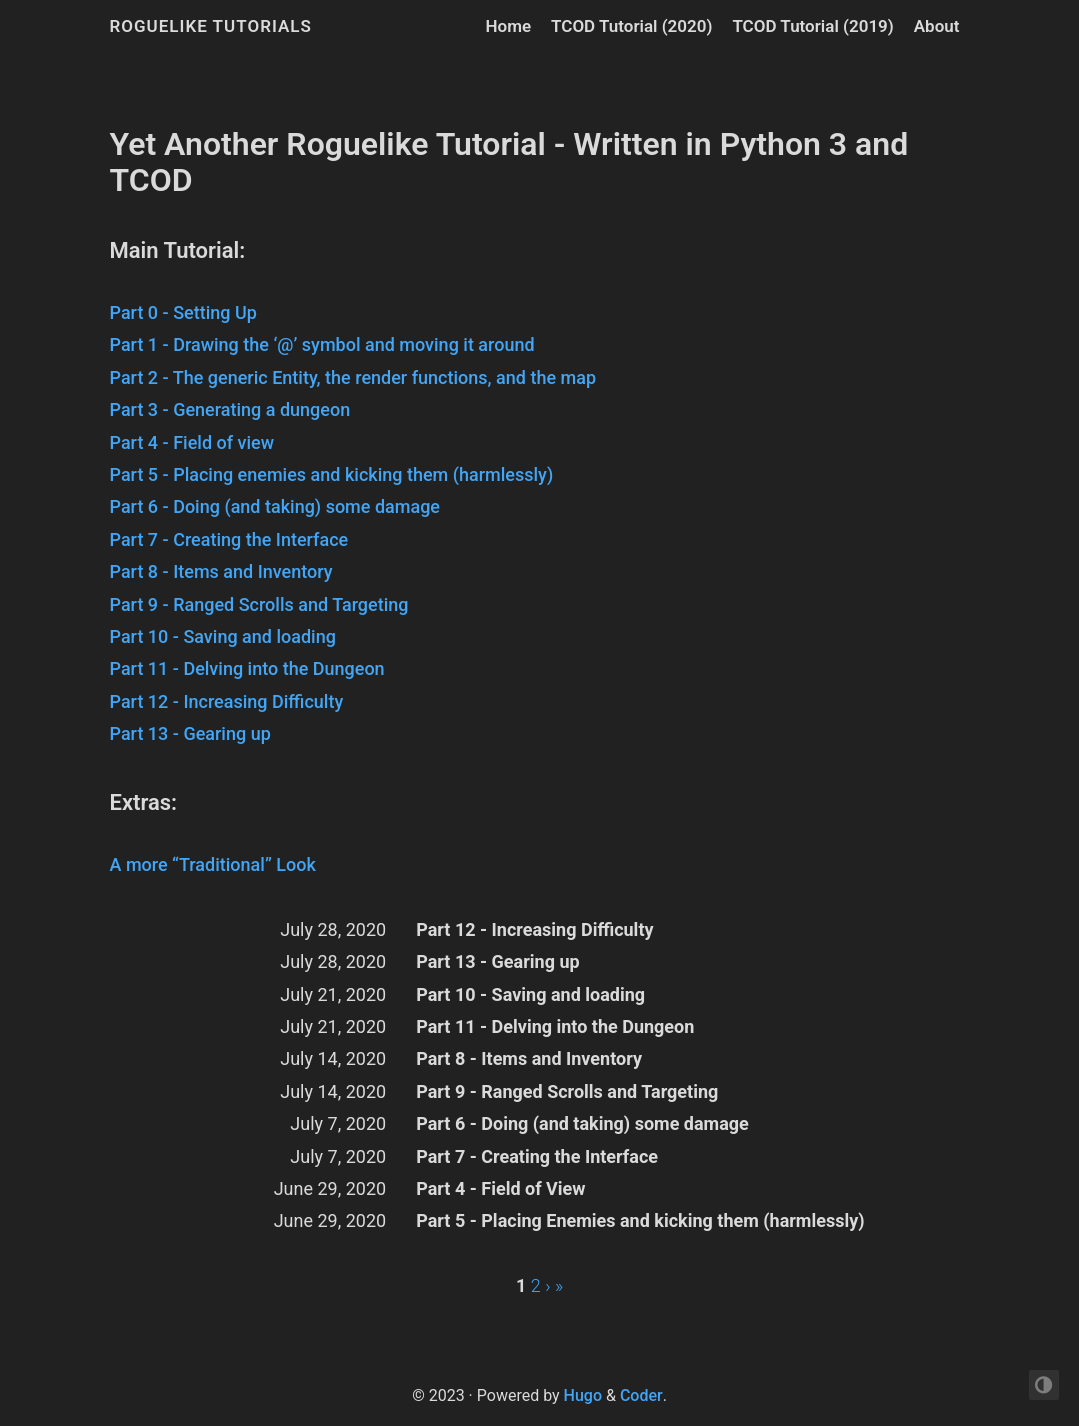 This screenshot has height=1426, width=1079. What do you see at coordinates (223, 636) in the screenshot?
I see `Part 10 - Saving and loading` at bounding box center [223, 636].